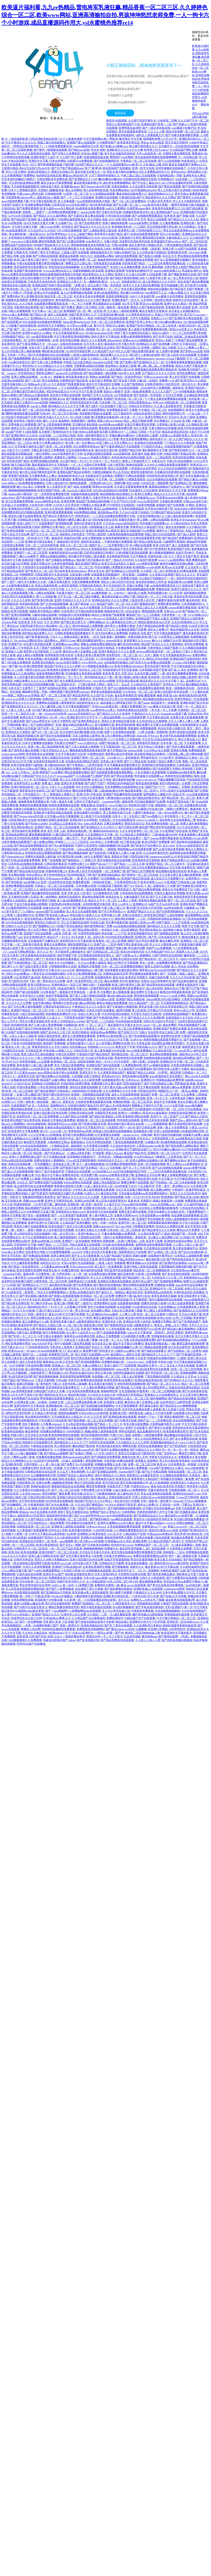  Describe the element at coordinates (133, 1585) in the screenshot. I see `麻豆xxxxxx在线观看` at that location.